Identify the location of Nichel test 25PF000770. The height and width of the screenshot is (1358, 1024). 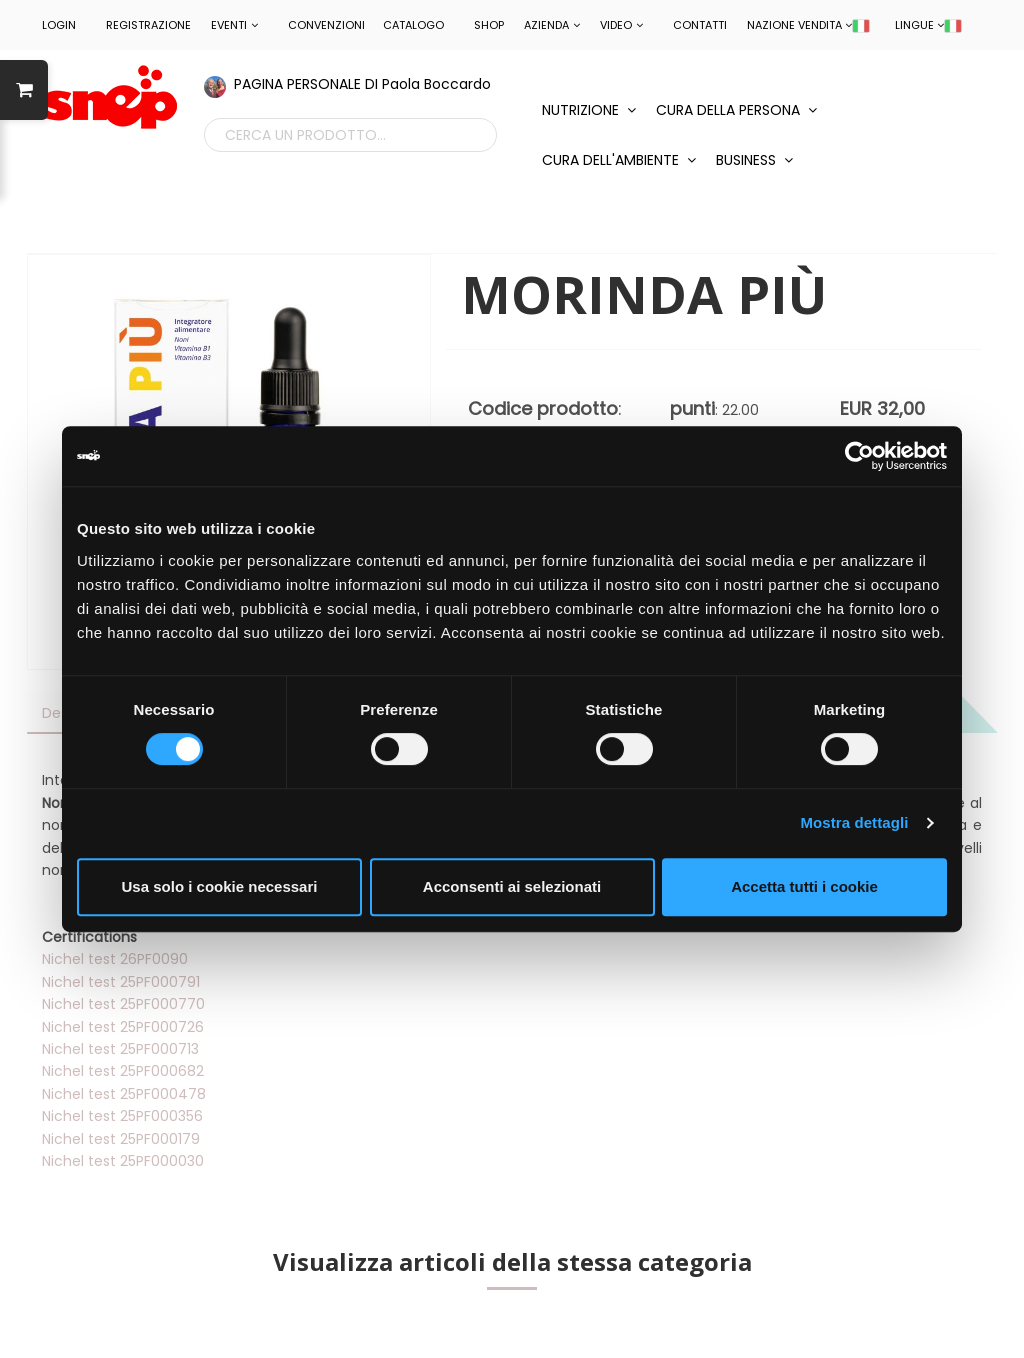
(123, 1004).